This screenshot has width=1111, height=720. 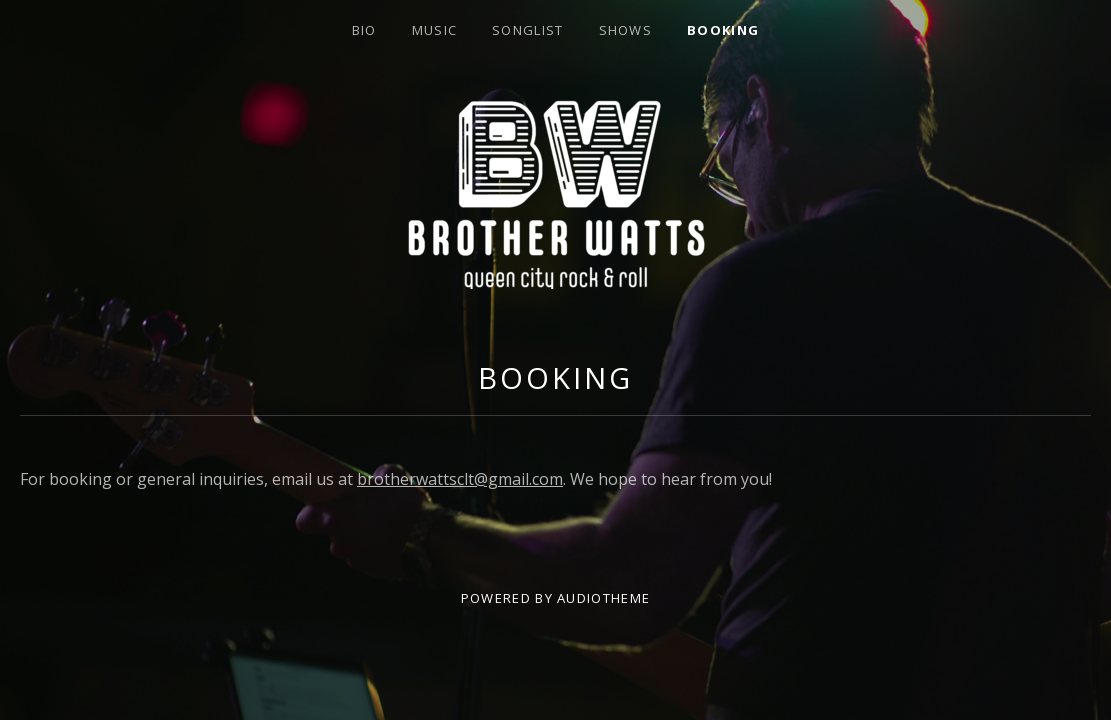 What do you see at coordinates (435, 30) in the screenshot?
I see `Music` at bounding box center [435, 30].